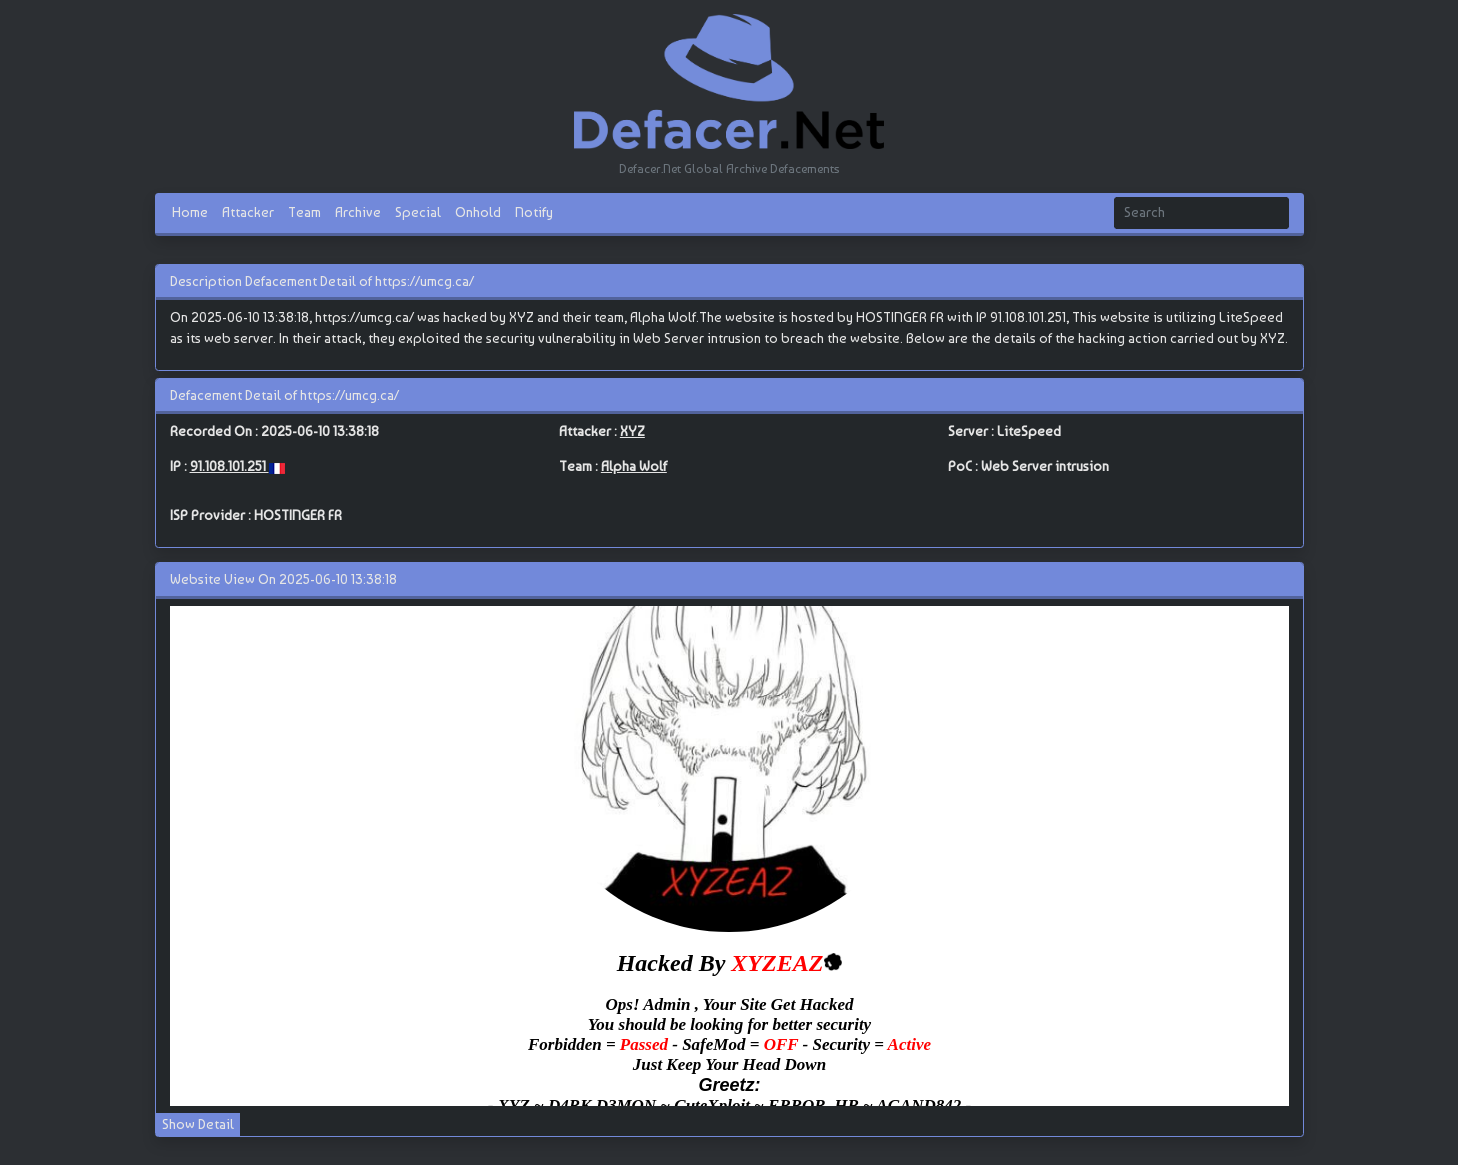 Image resolution: width=1458 pixels, height=1165 pixels. Describe the element at coordinates (304, 212) in the screenshot. I see `Team` at that location.